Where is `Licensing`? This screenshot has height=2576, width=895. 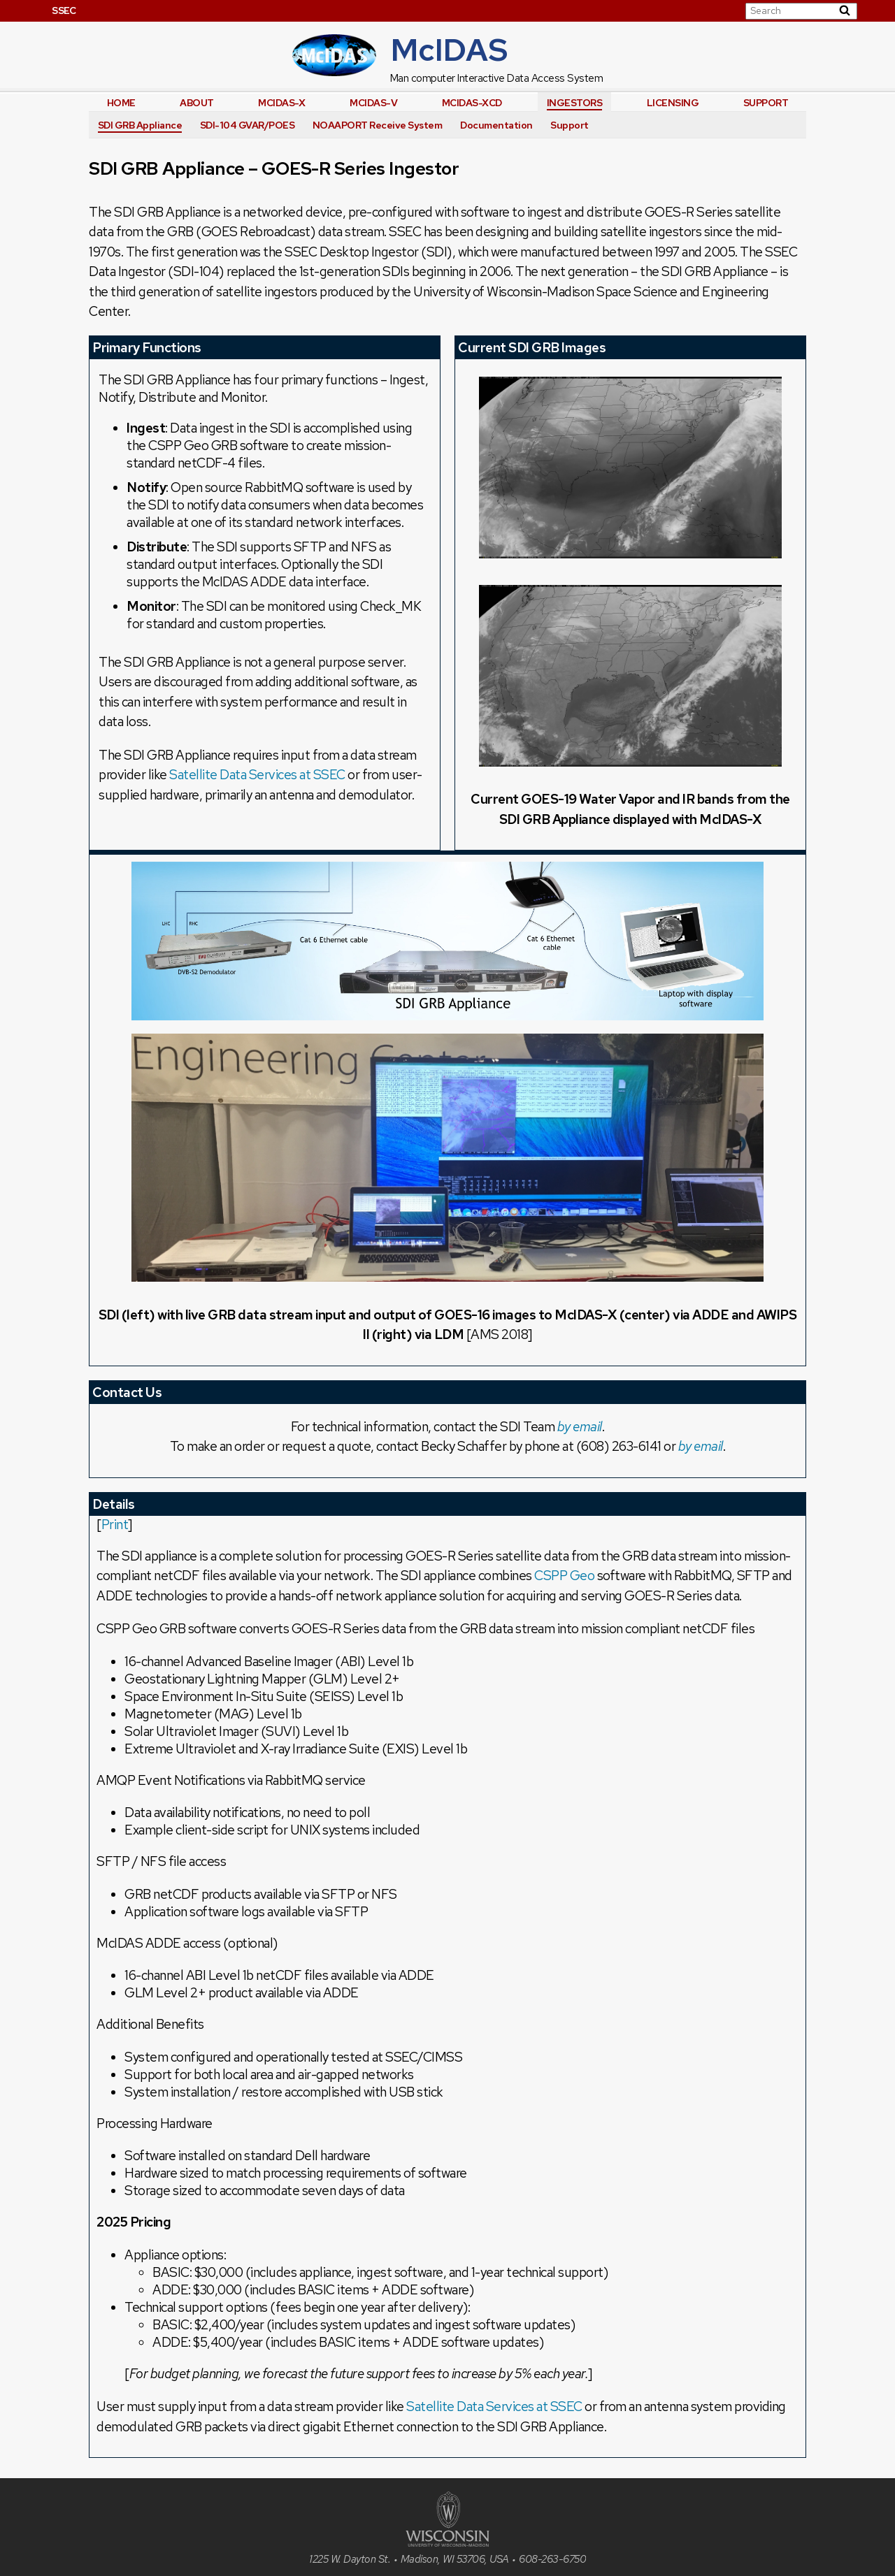
Licensing is located at coordinates (673, 102).